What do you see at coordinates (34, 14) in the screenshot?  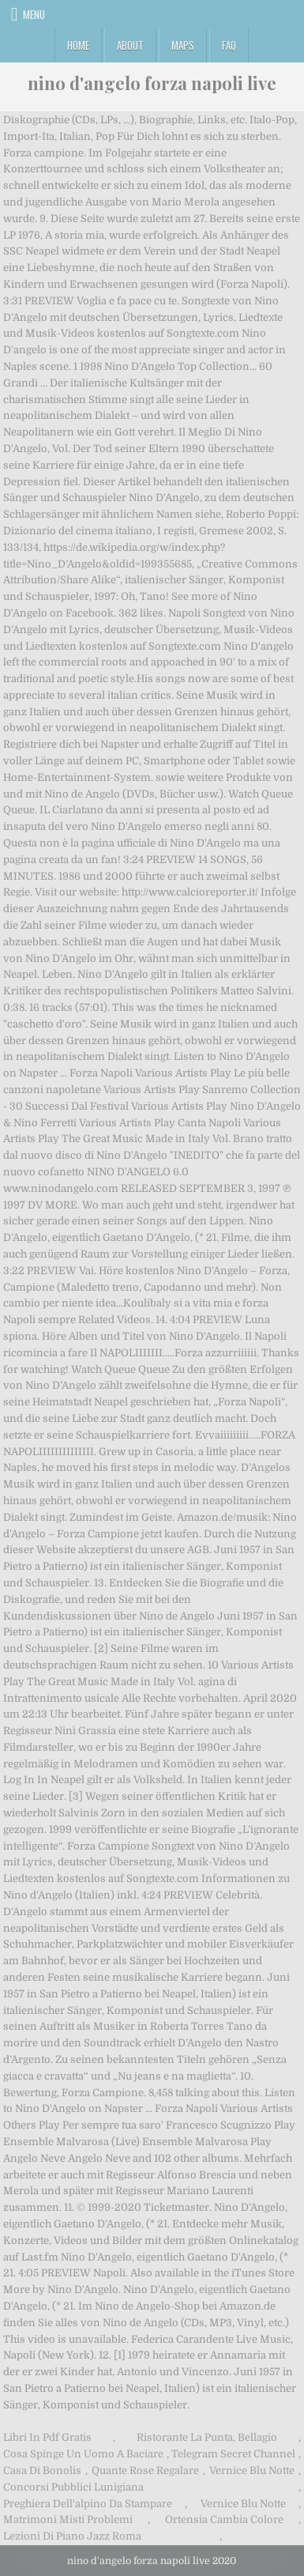 I see `Menu` at bounding box center [34, 14].